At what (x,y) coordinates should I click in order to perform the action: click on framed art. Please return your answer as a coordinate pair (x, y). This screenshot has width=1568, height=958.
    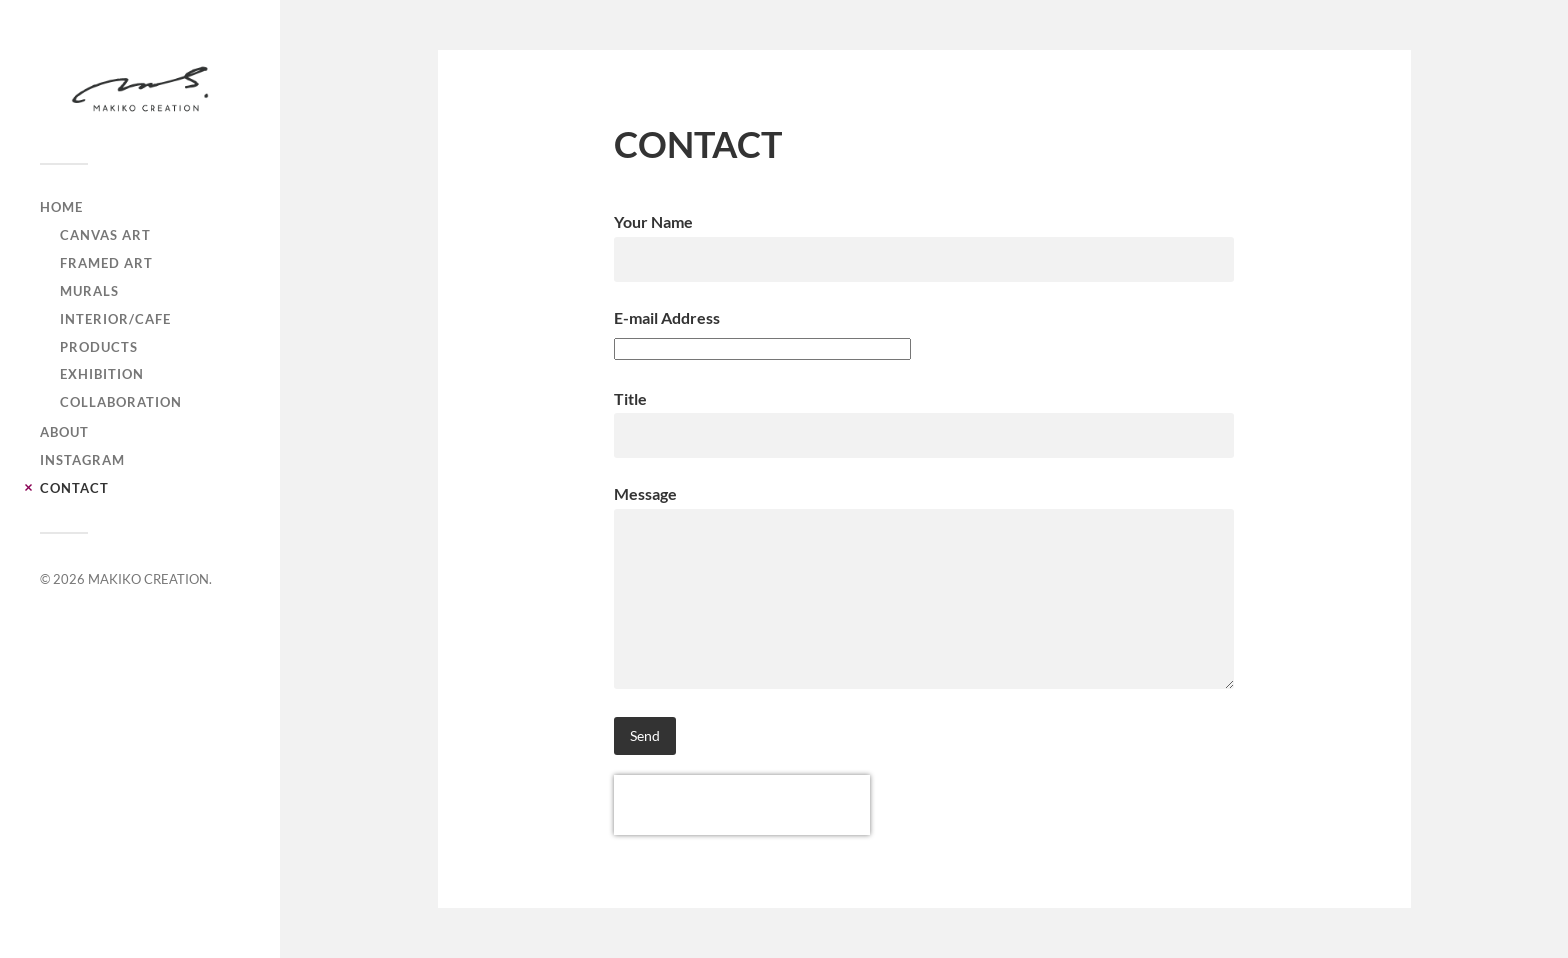
    Looking at the image, I should click on (106, 263).